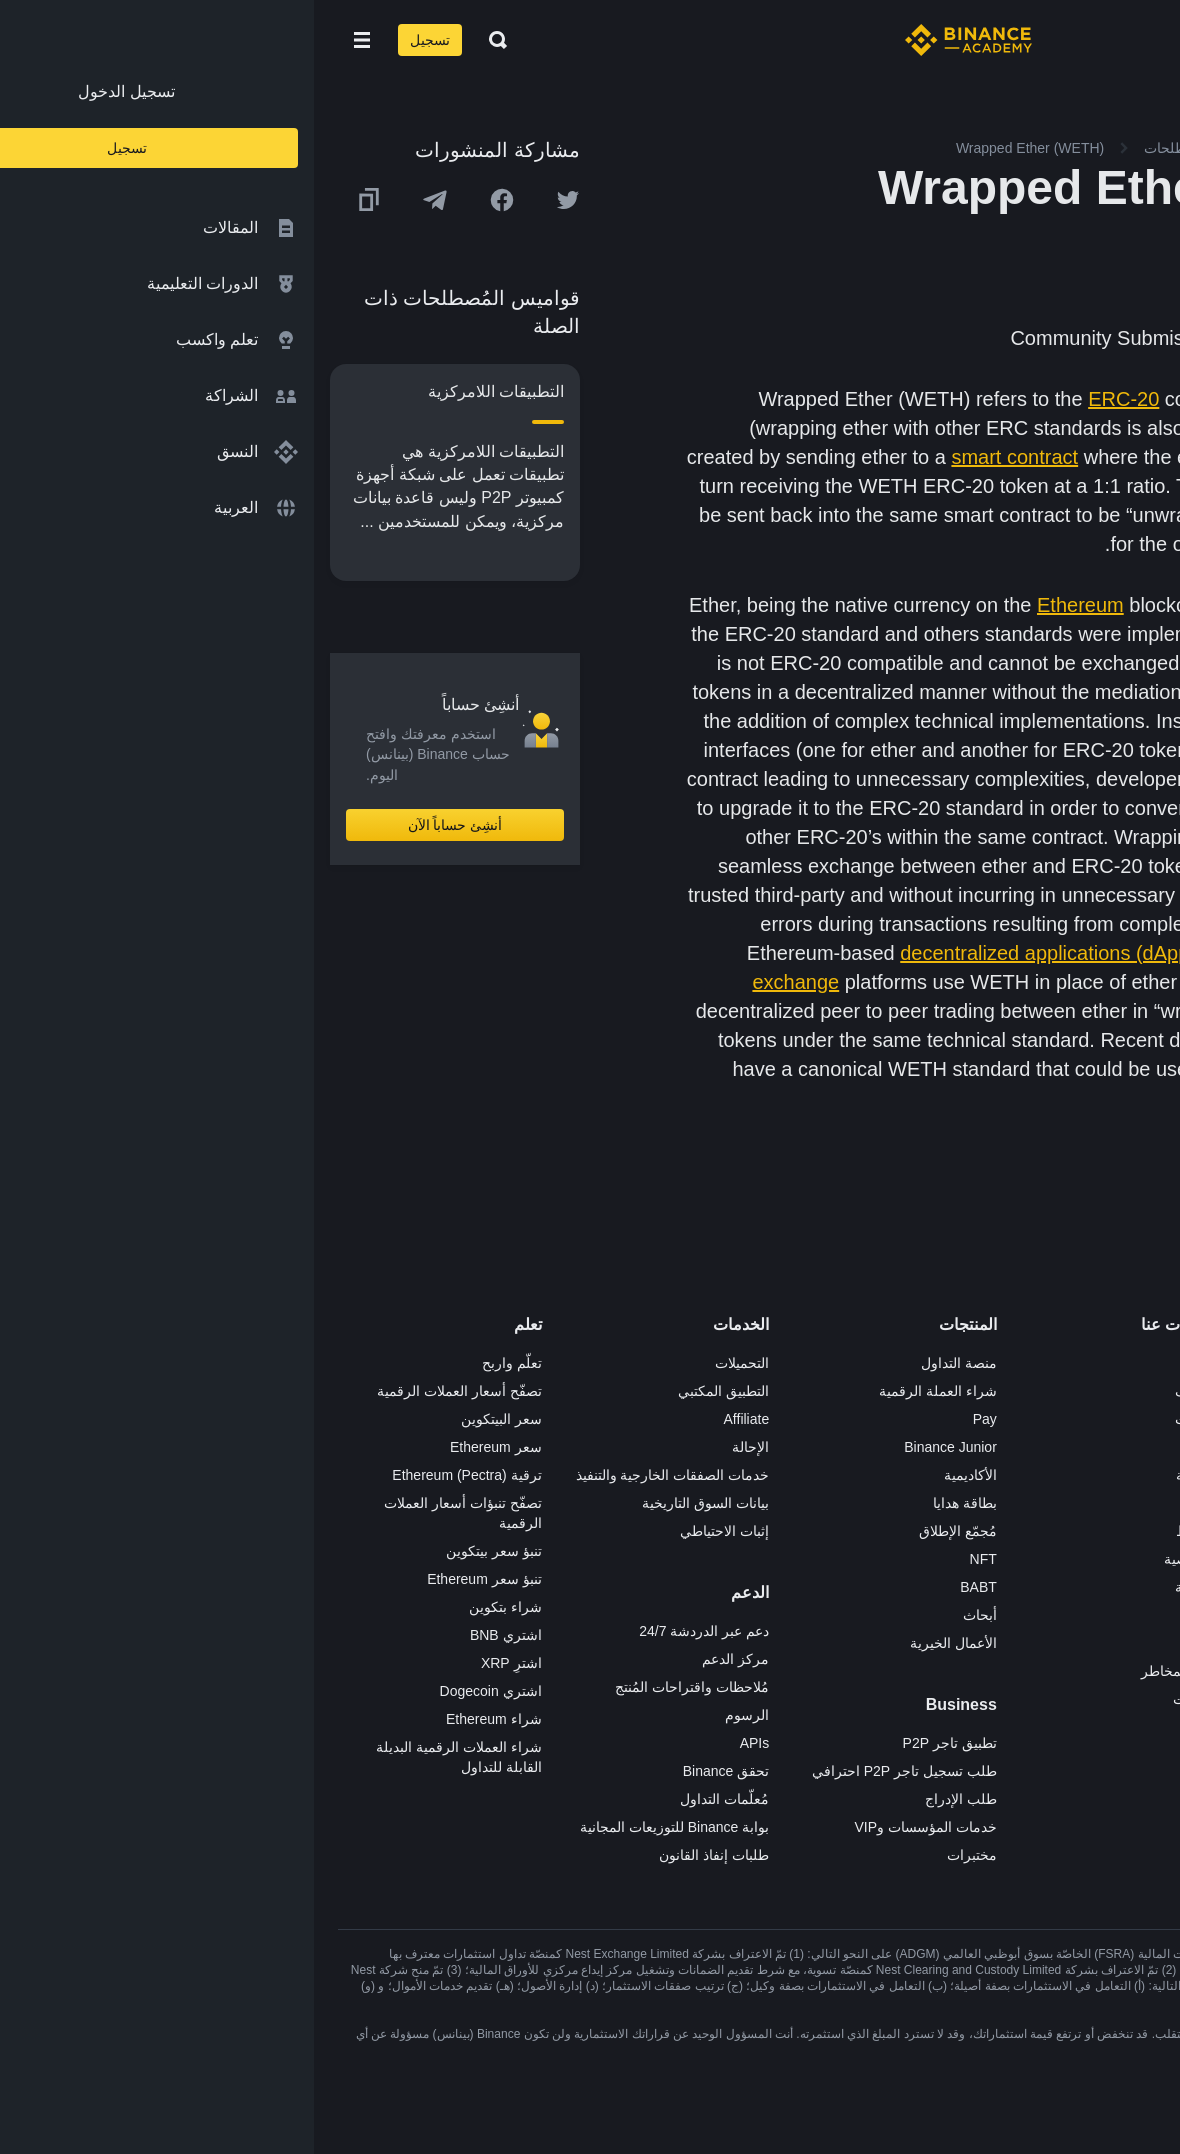 The image size is (1180, 2154). I want to click on [button], so click(48, 40).